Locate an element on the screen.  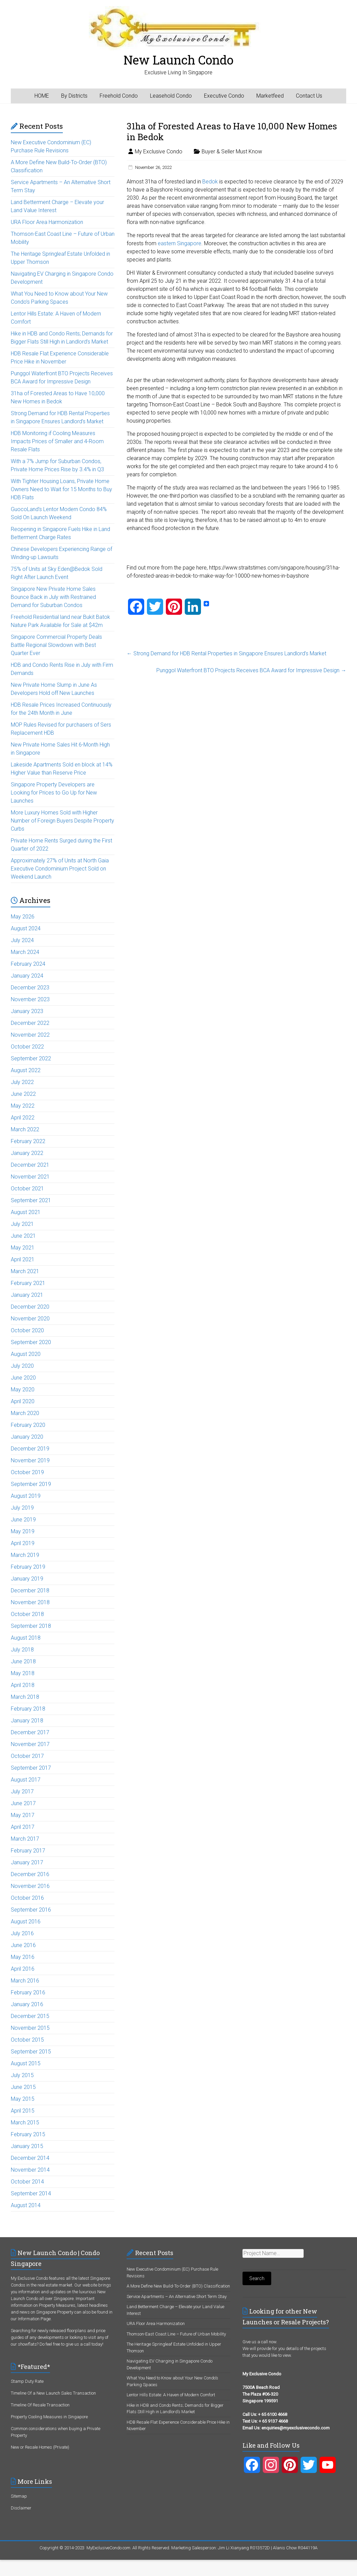
May 2016 is located at coordinates (22, 1957).